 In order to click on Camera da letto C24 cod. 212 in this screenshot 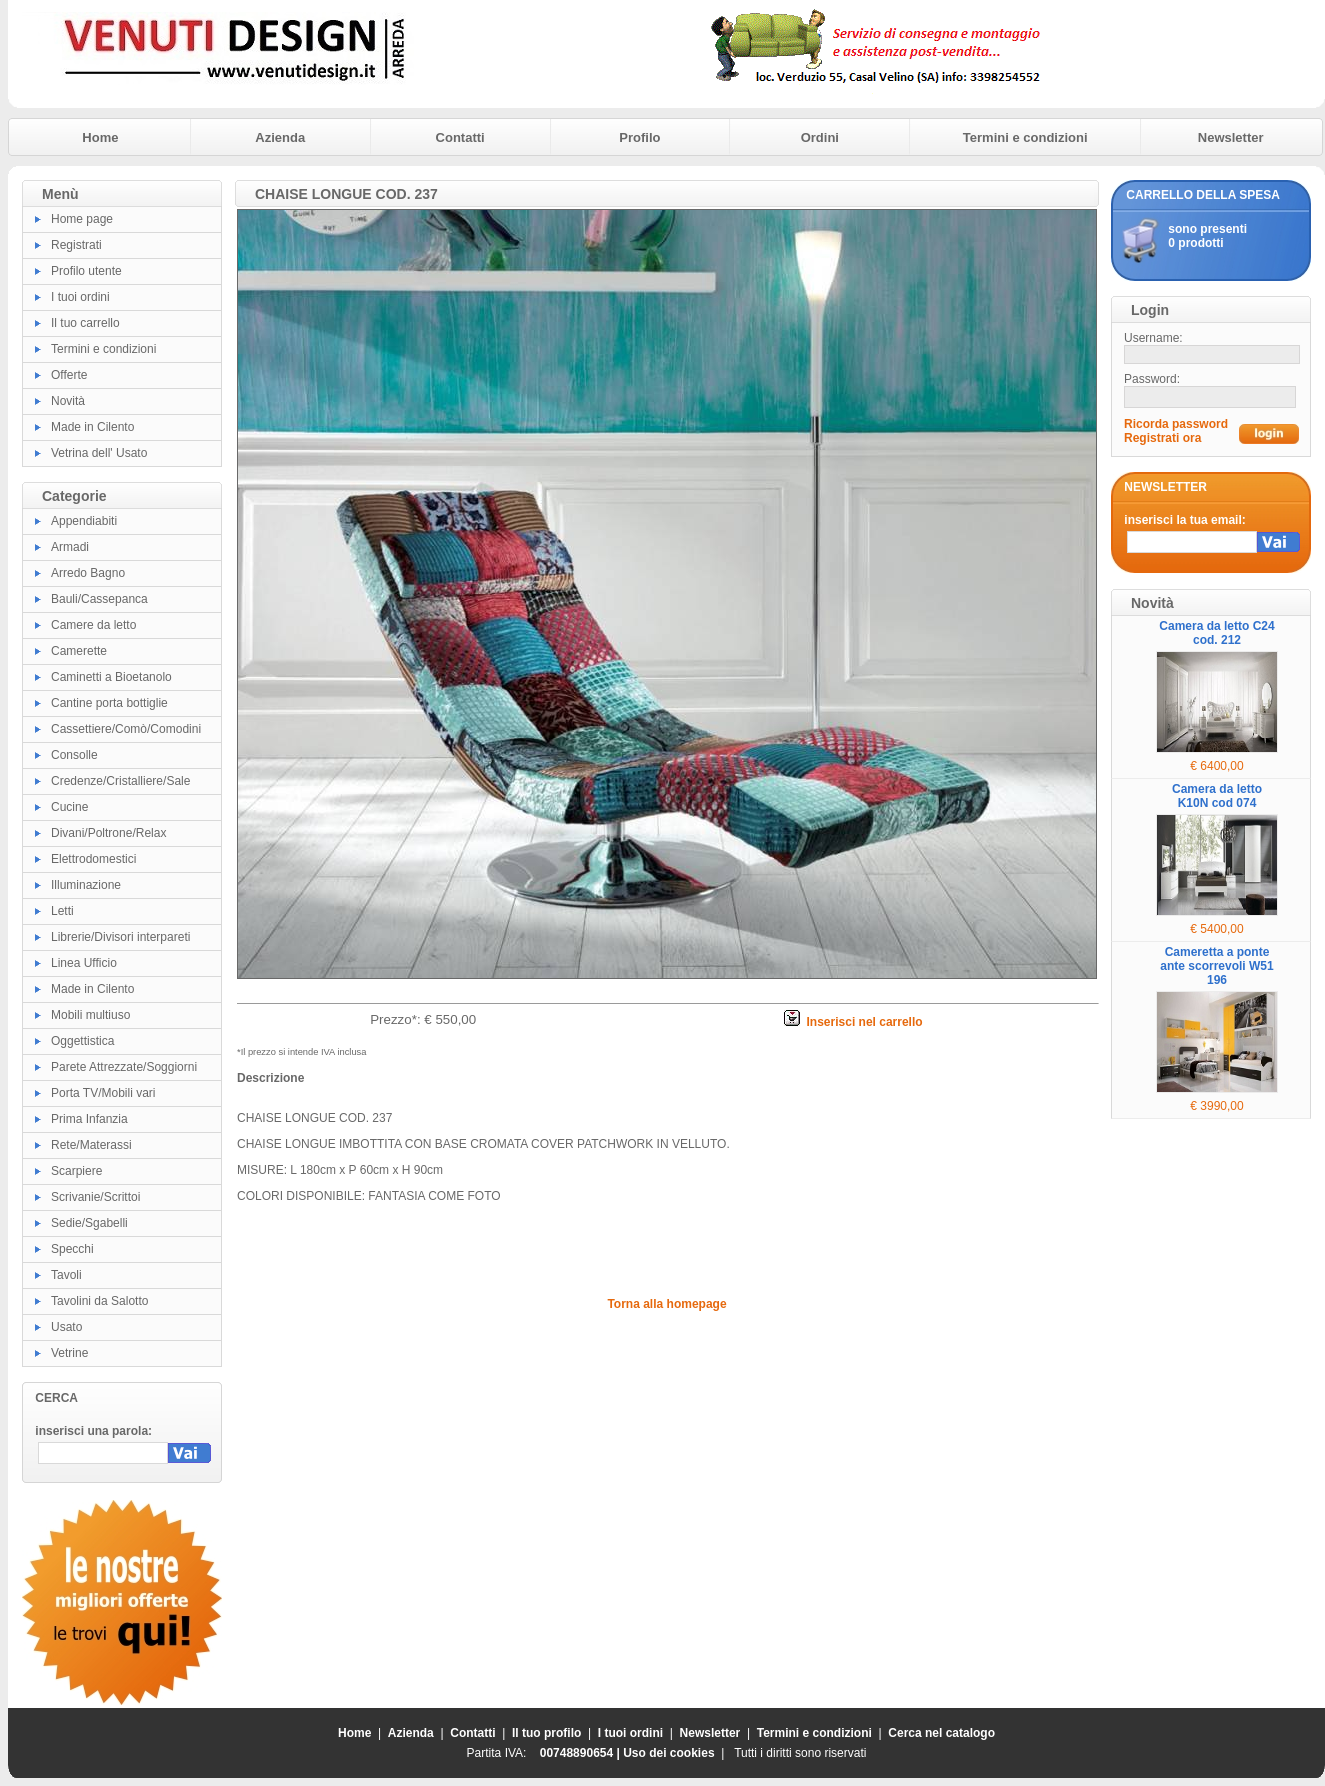, I will do `click(1216, 633)`.